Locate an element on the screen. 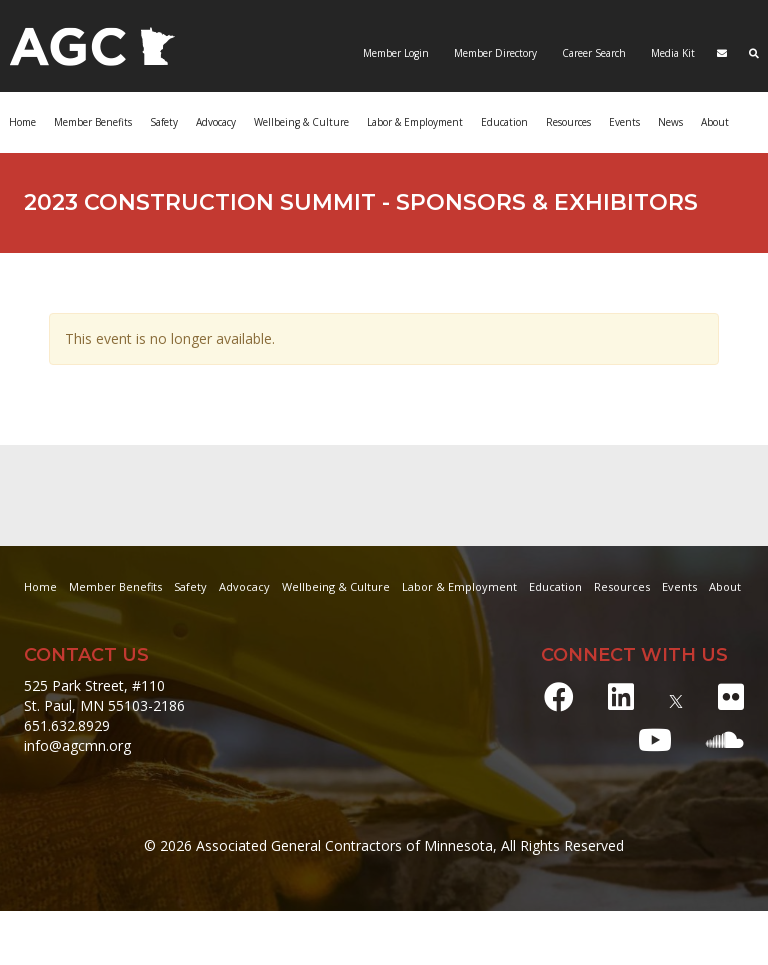 This screenshot has width=768, height=965. 651.632.8929 is located at coordinates (67, 725).